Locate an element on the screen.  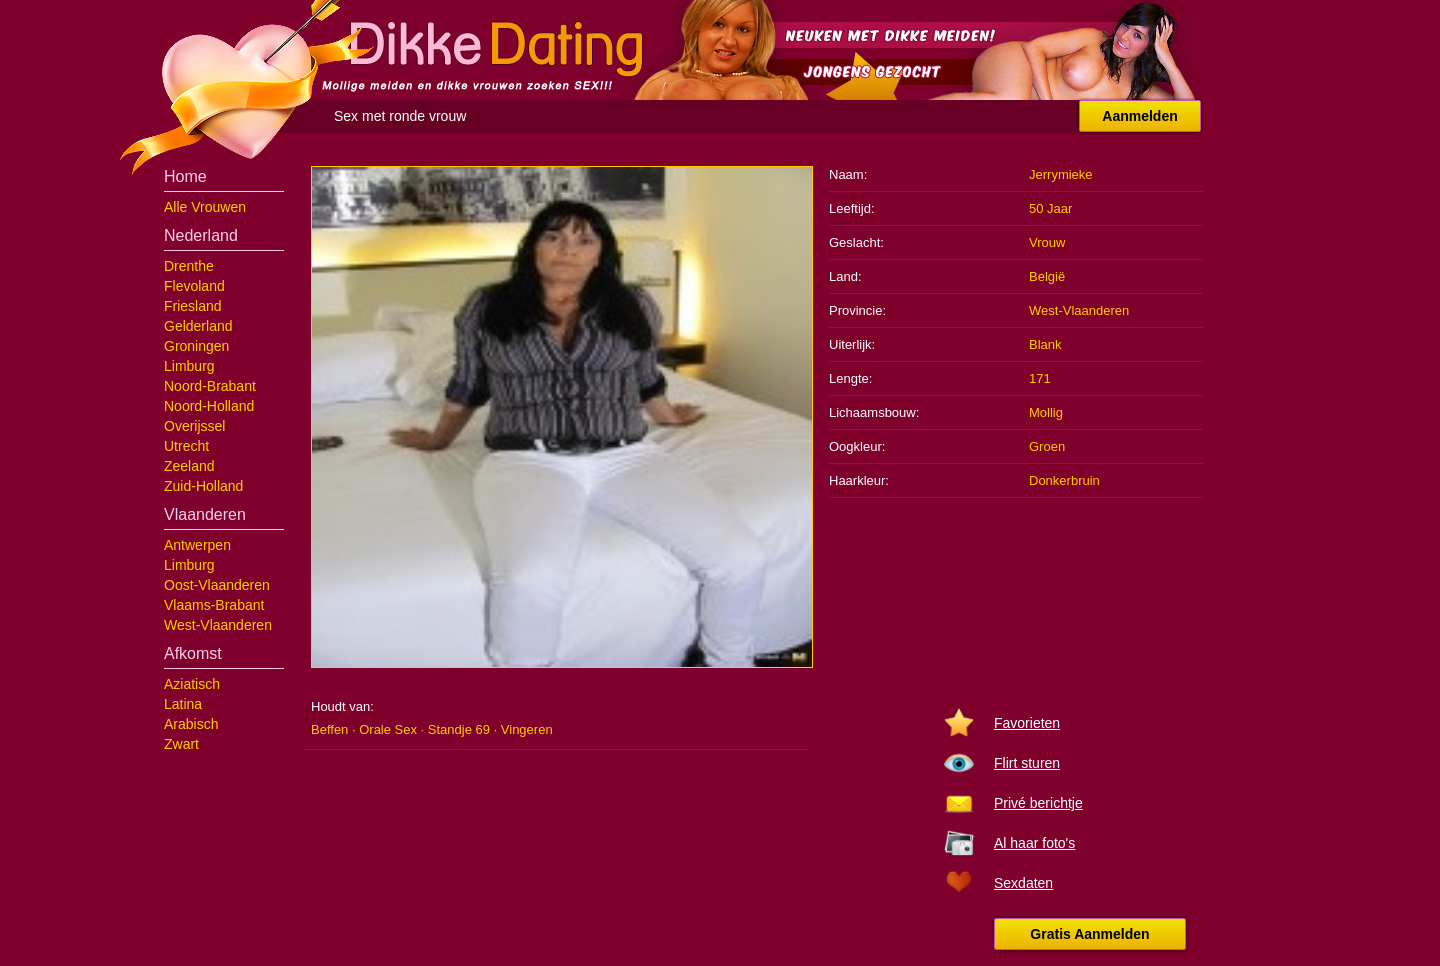
Zuid-Holland is located at coordinates (203, 486).